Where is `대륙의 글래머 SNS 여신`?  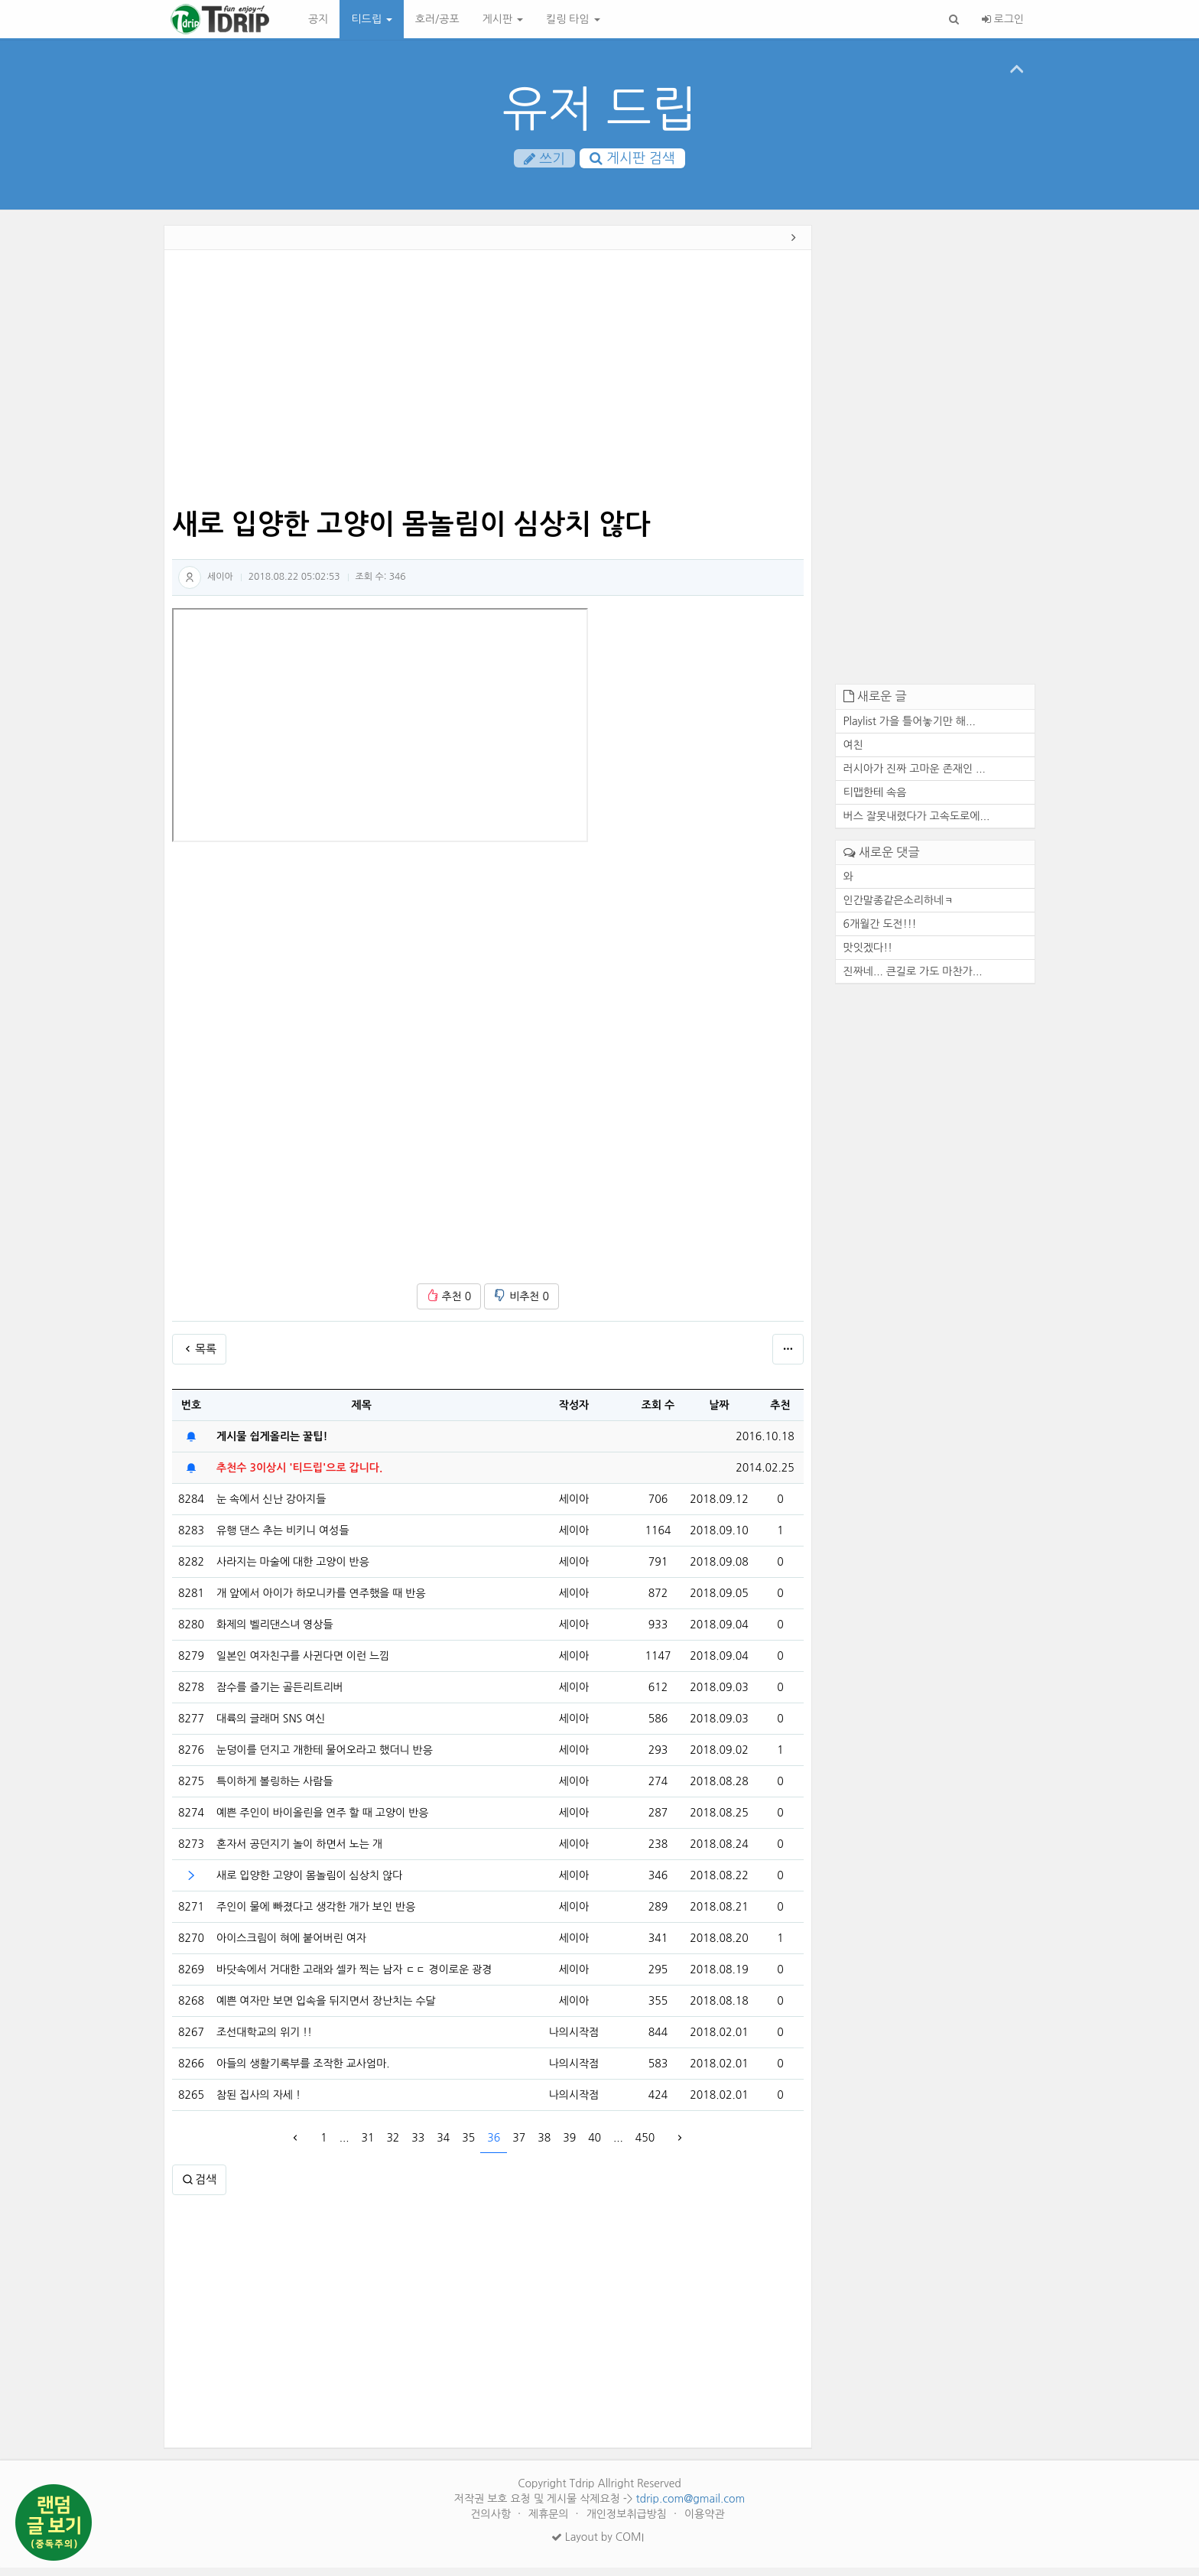 대륙의 글래머 SNS 여신 is located at coordinates (270, 1727).